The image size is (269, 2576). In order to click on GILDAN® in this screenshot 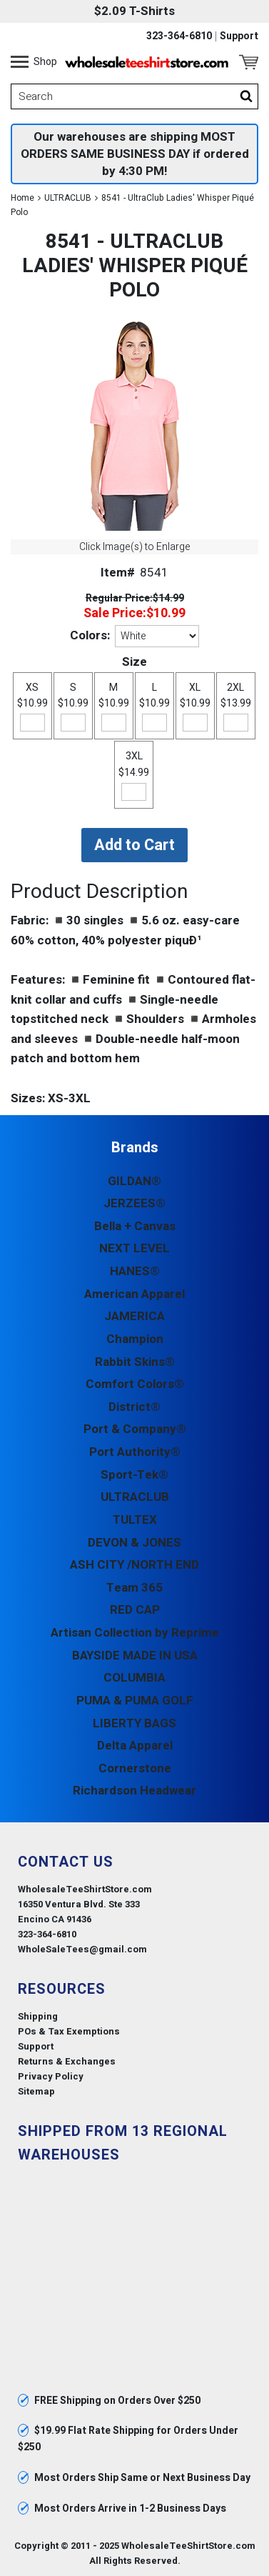, I will do `click(134, 1181)`.